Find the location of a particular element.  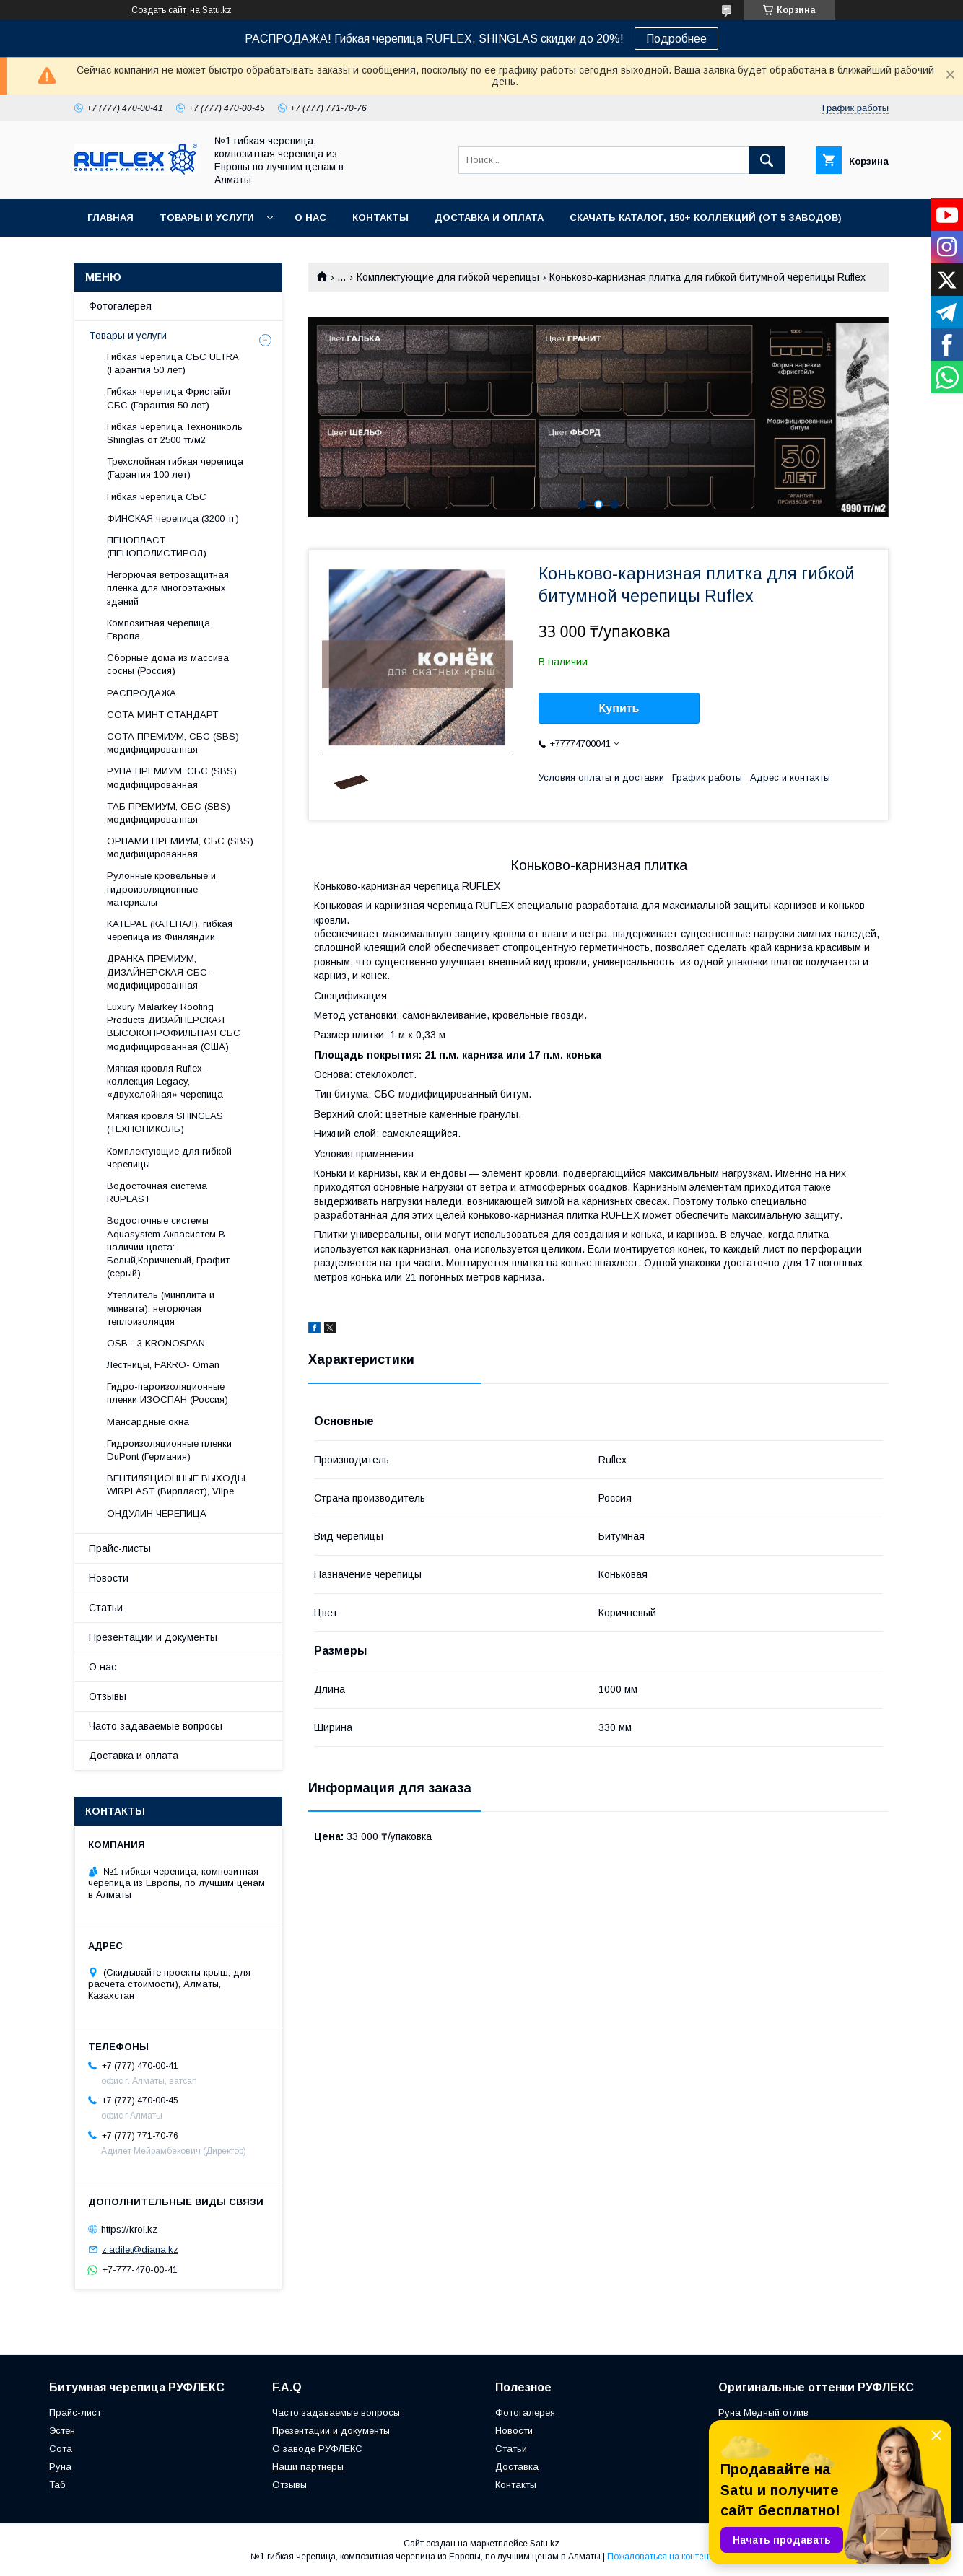

Гидроизоляционные пленки DuPont (Германия) is located at coordinates (169, 1450).